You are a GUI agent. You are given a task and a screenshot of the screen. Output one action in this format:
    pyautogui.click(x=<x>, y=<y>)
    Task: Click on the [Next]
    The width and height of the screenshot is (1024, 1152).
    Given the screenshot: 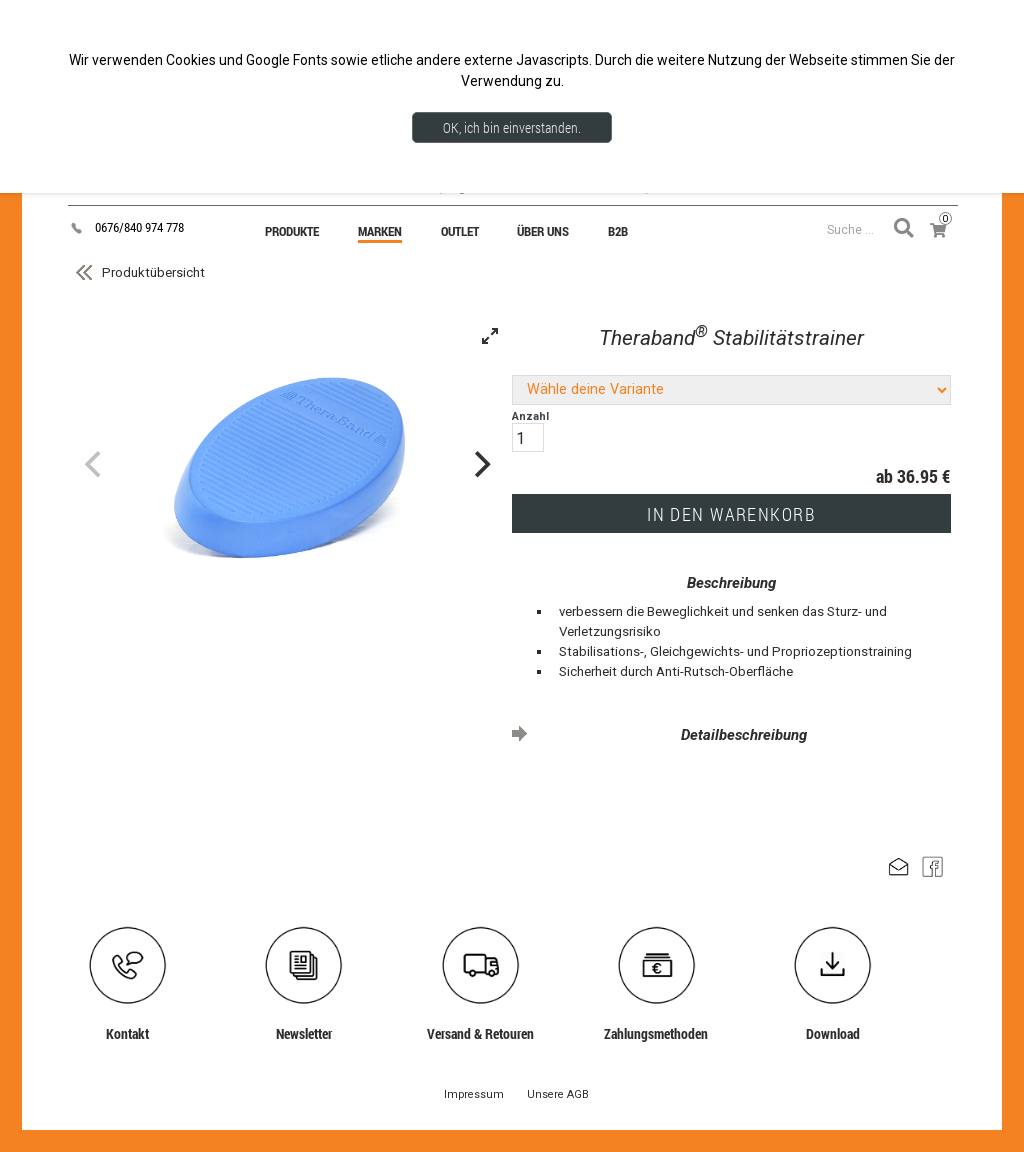 What is the action you would take?
    pyautogui.click(x=480, y=464)
    